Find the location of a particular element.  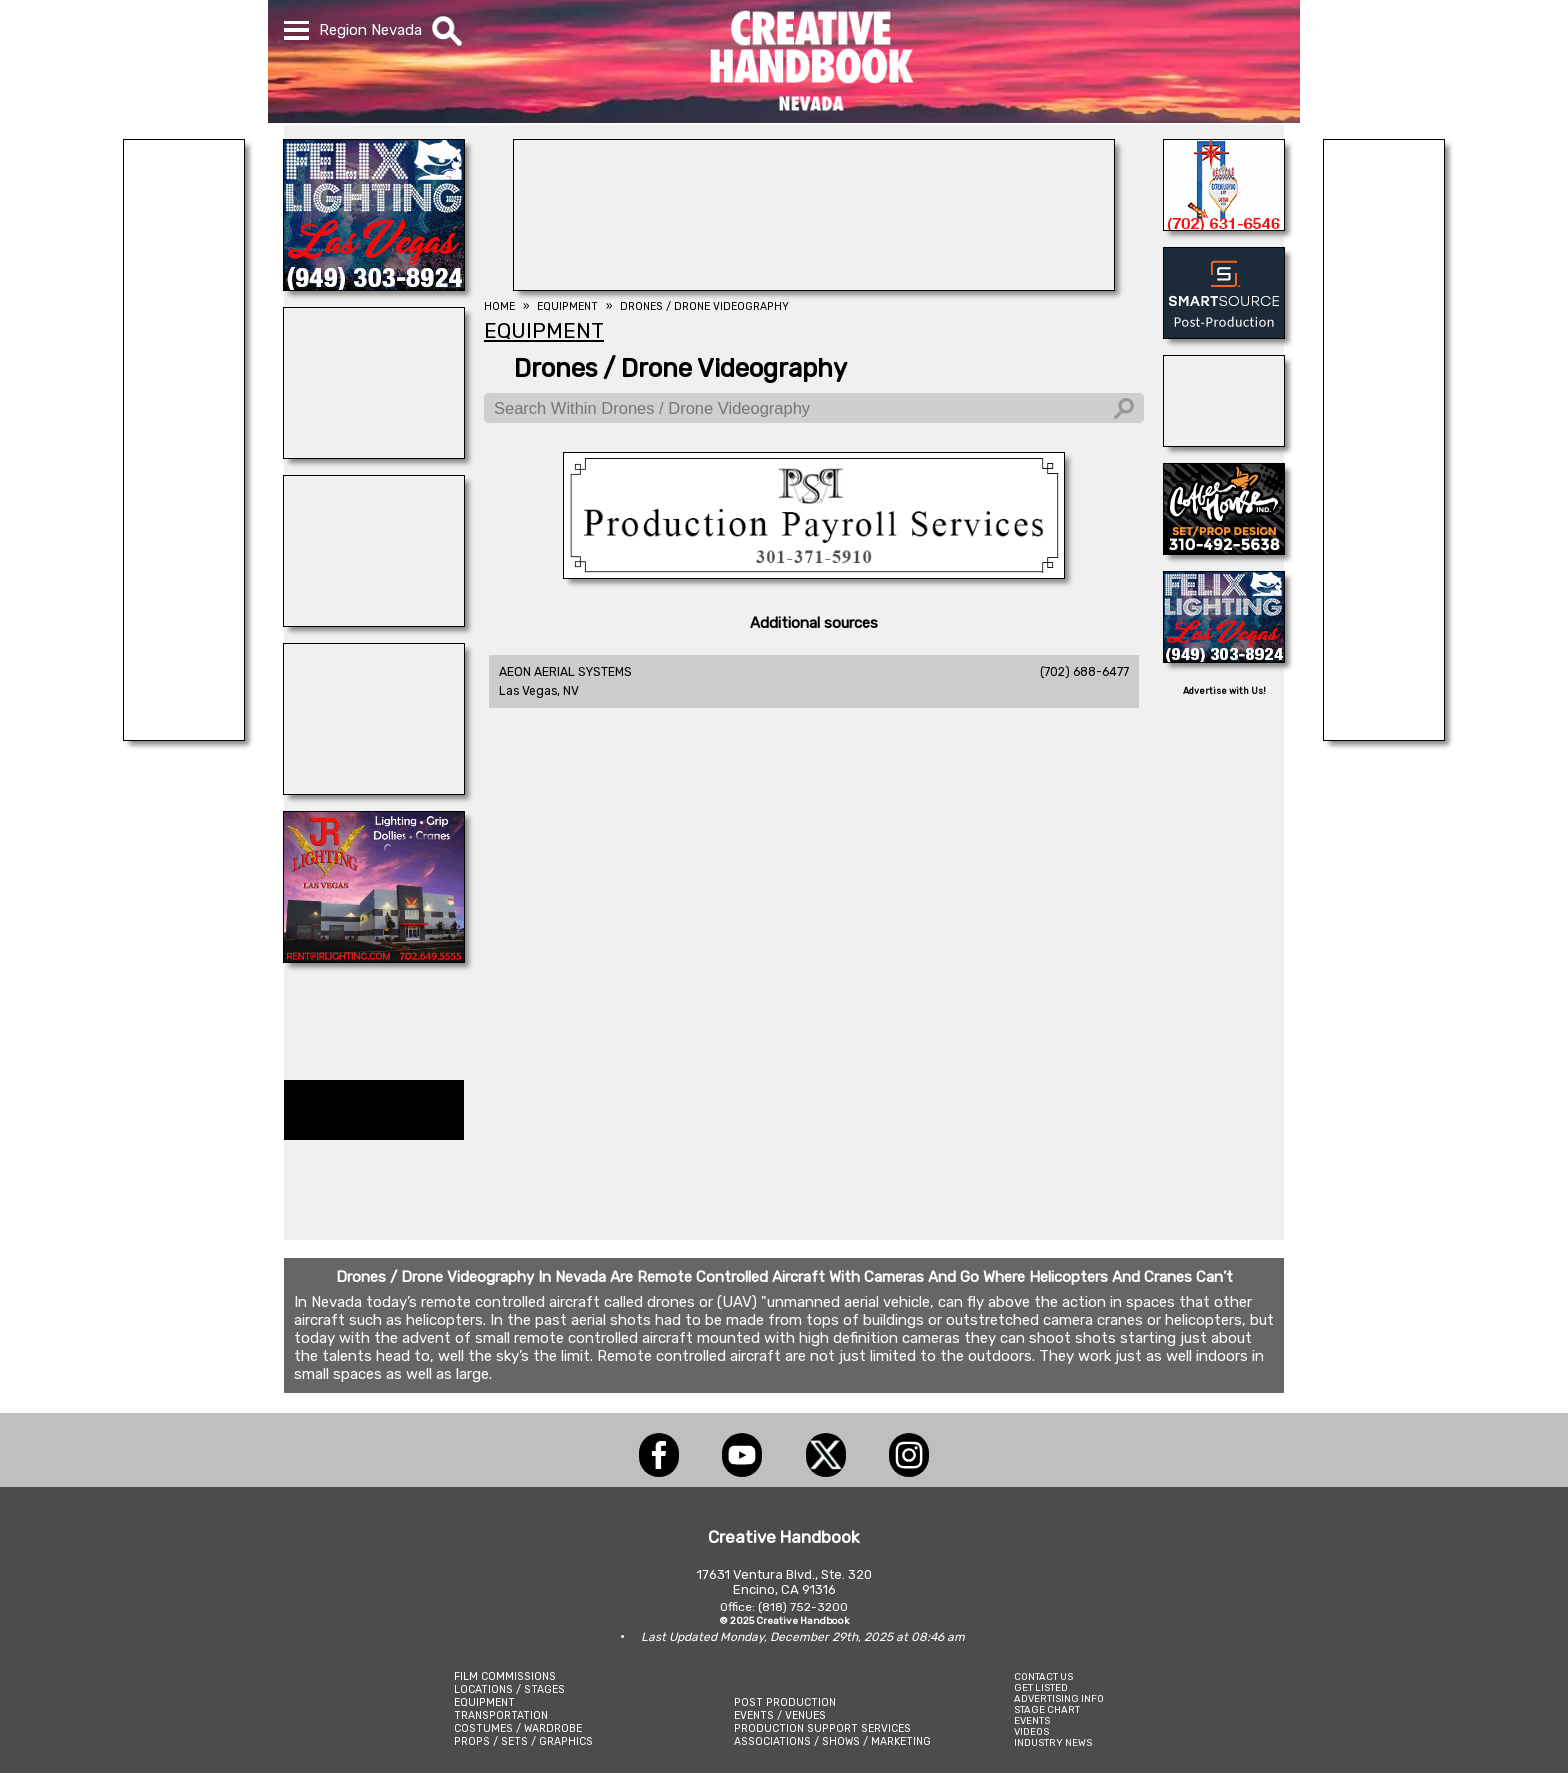

EVENTS is located at coordinates (1032, 1720).